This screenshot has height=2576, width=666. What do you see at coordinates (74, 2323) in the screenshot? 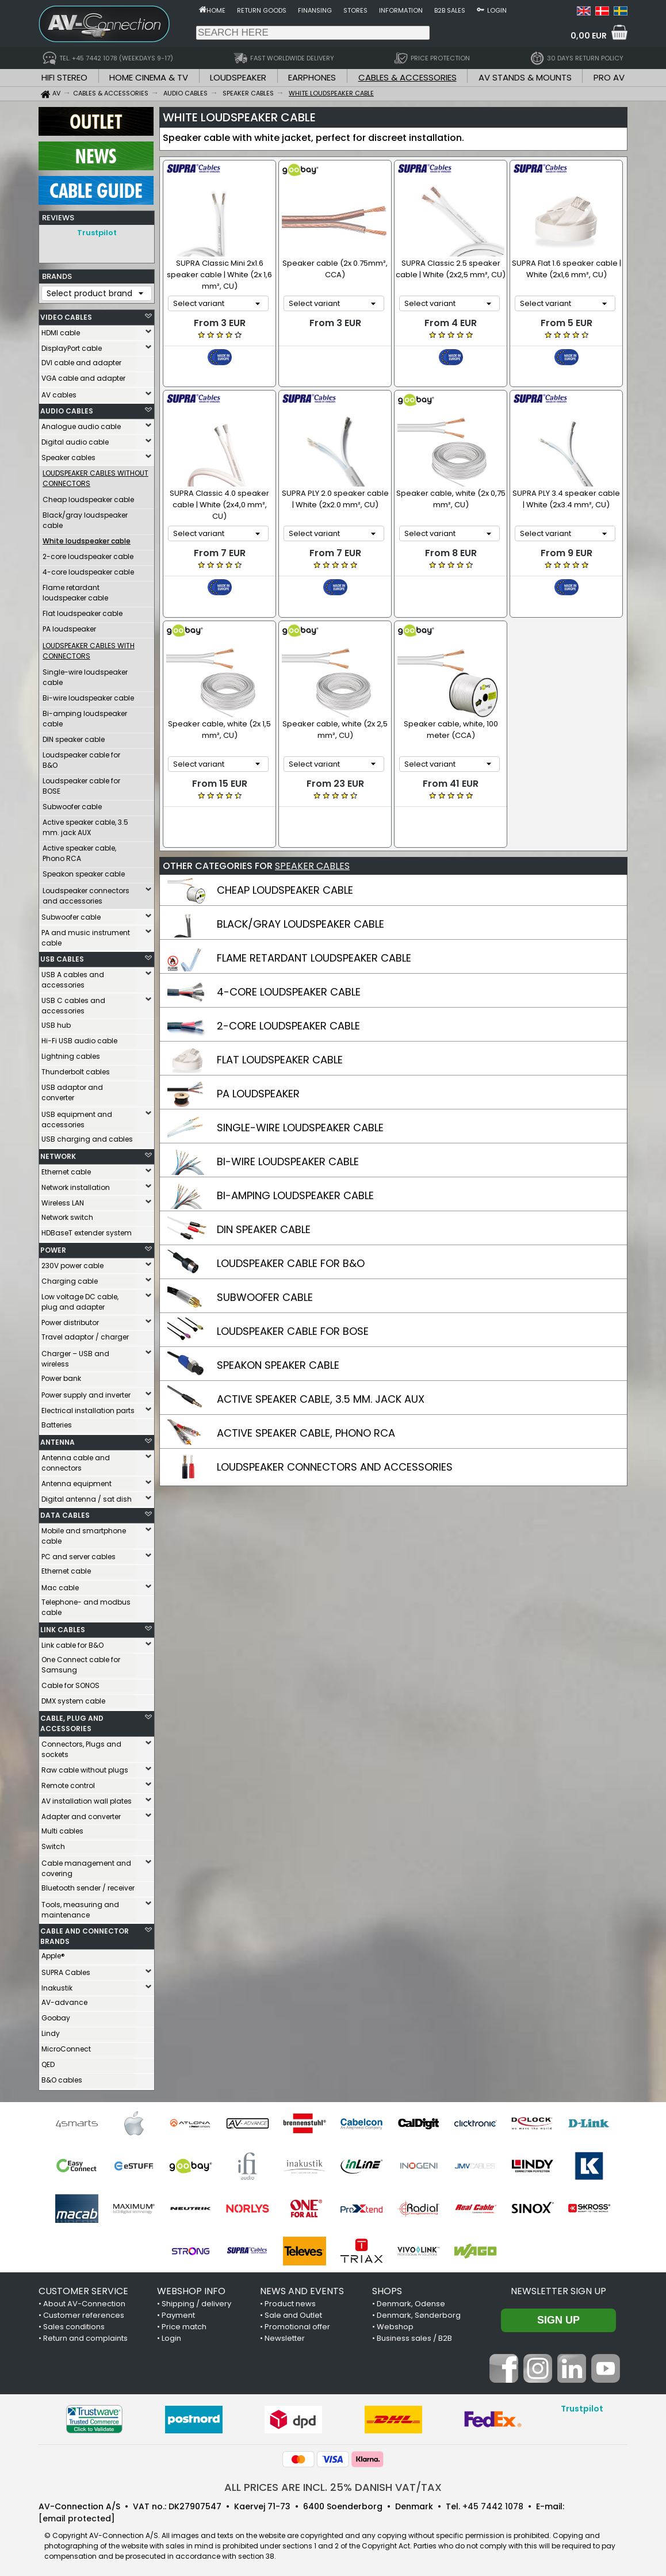
I see `Sales conditions` at bounding box center [74, 2323].